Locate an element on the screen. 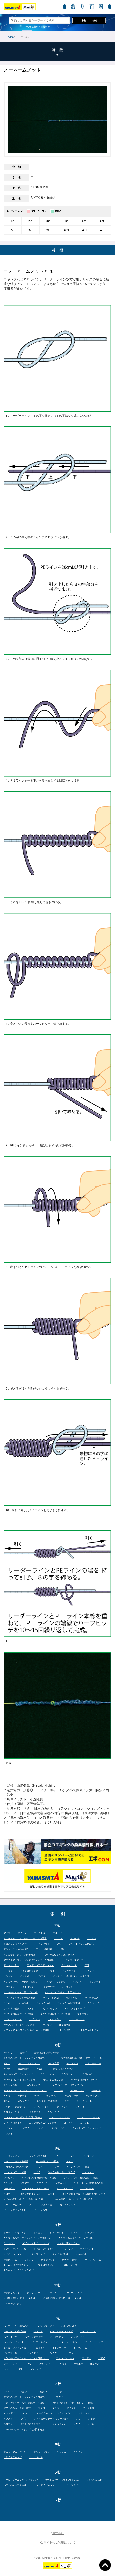  ホシギス is located at coordinates (94, 2364).